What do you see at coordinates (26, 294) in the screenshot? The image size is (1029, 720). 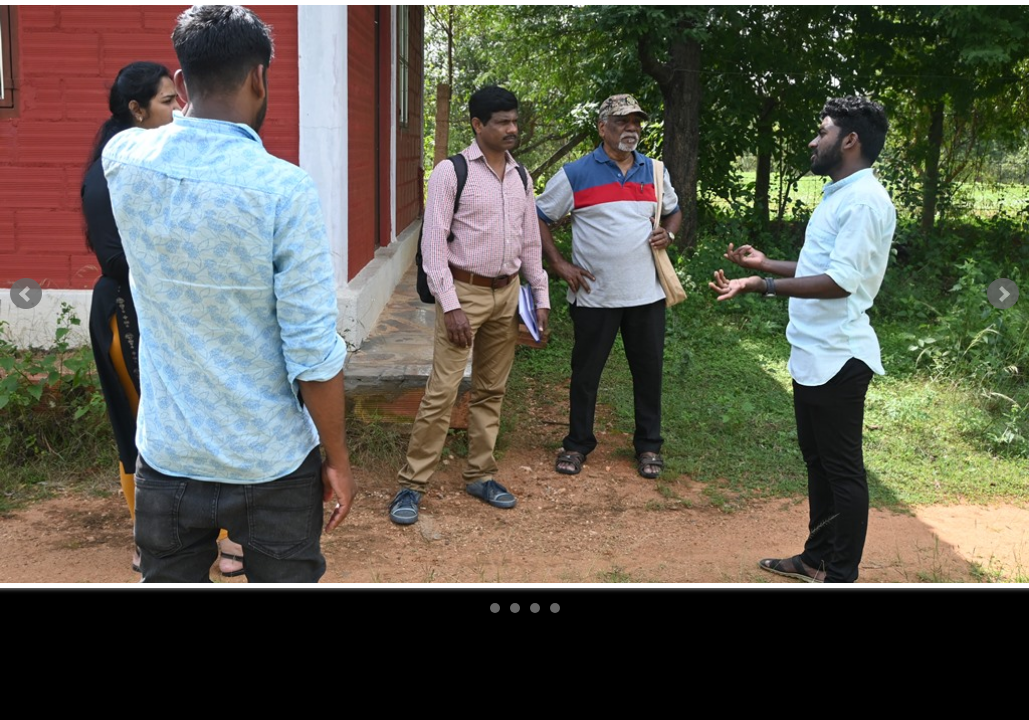 I see `Prev` at bounding box center [26, 294].